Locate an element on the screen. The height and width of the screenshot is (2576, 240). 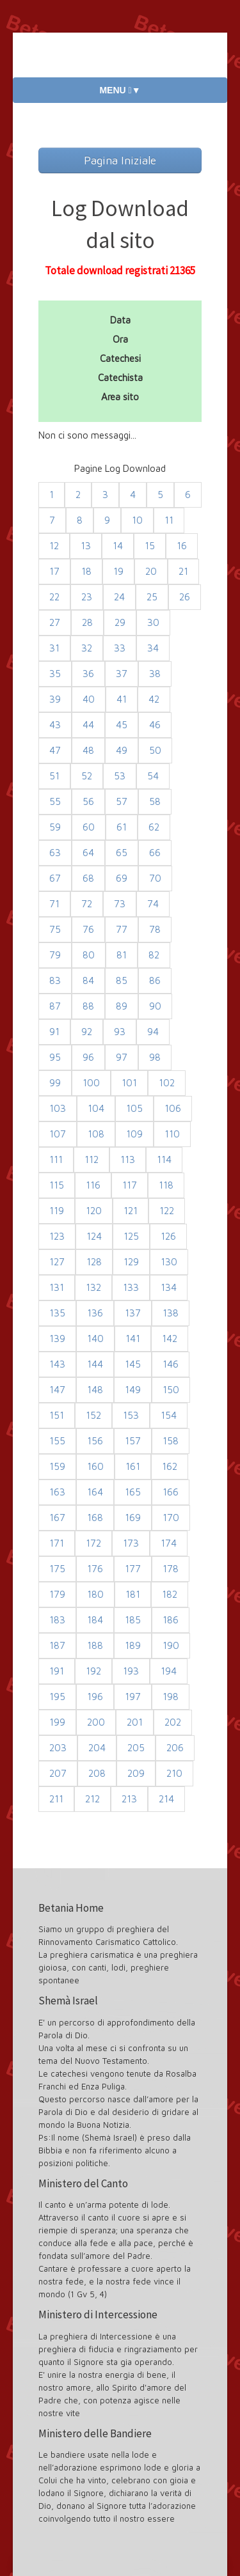
101 is located at coordinates (129, 1082).